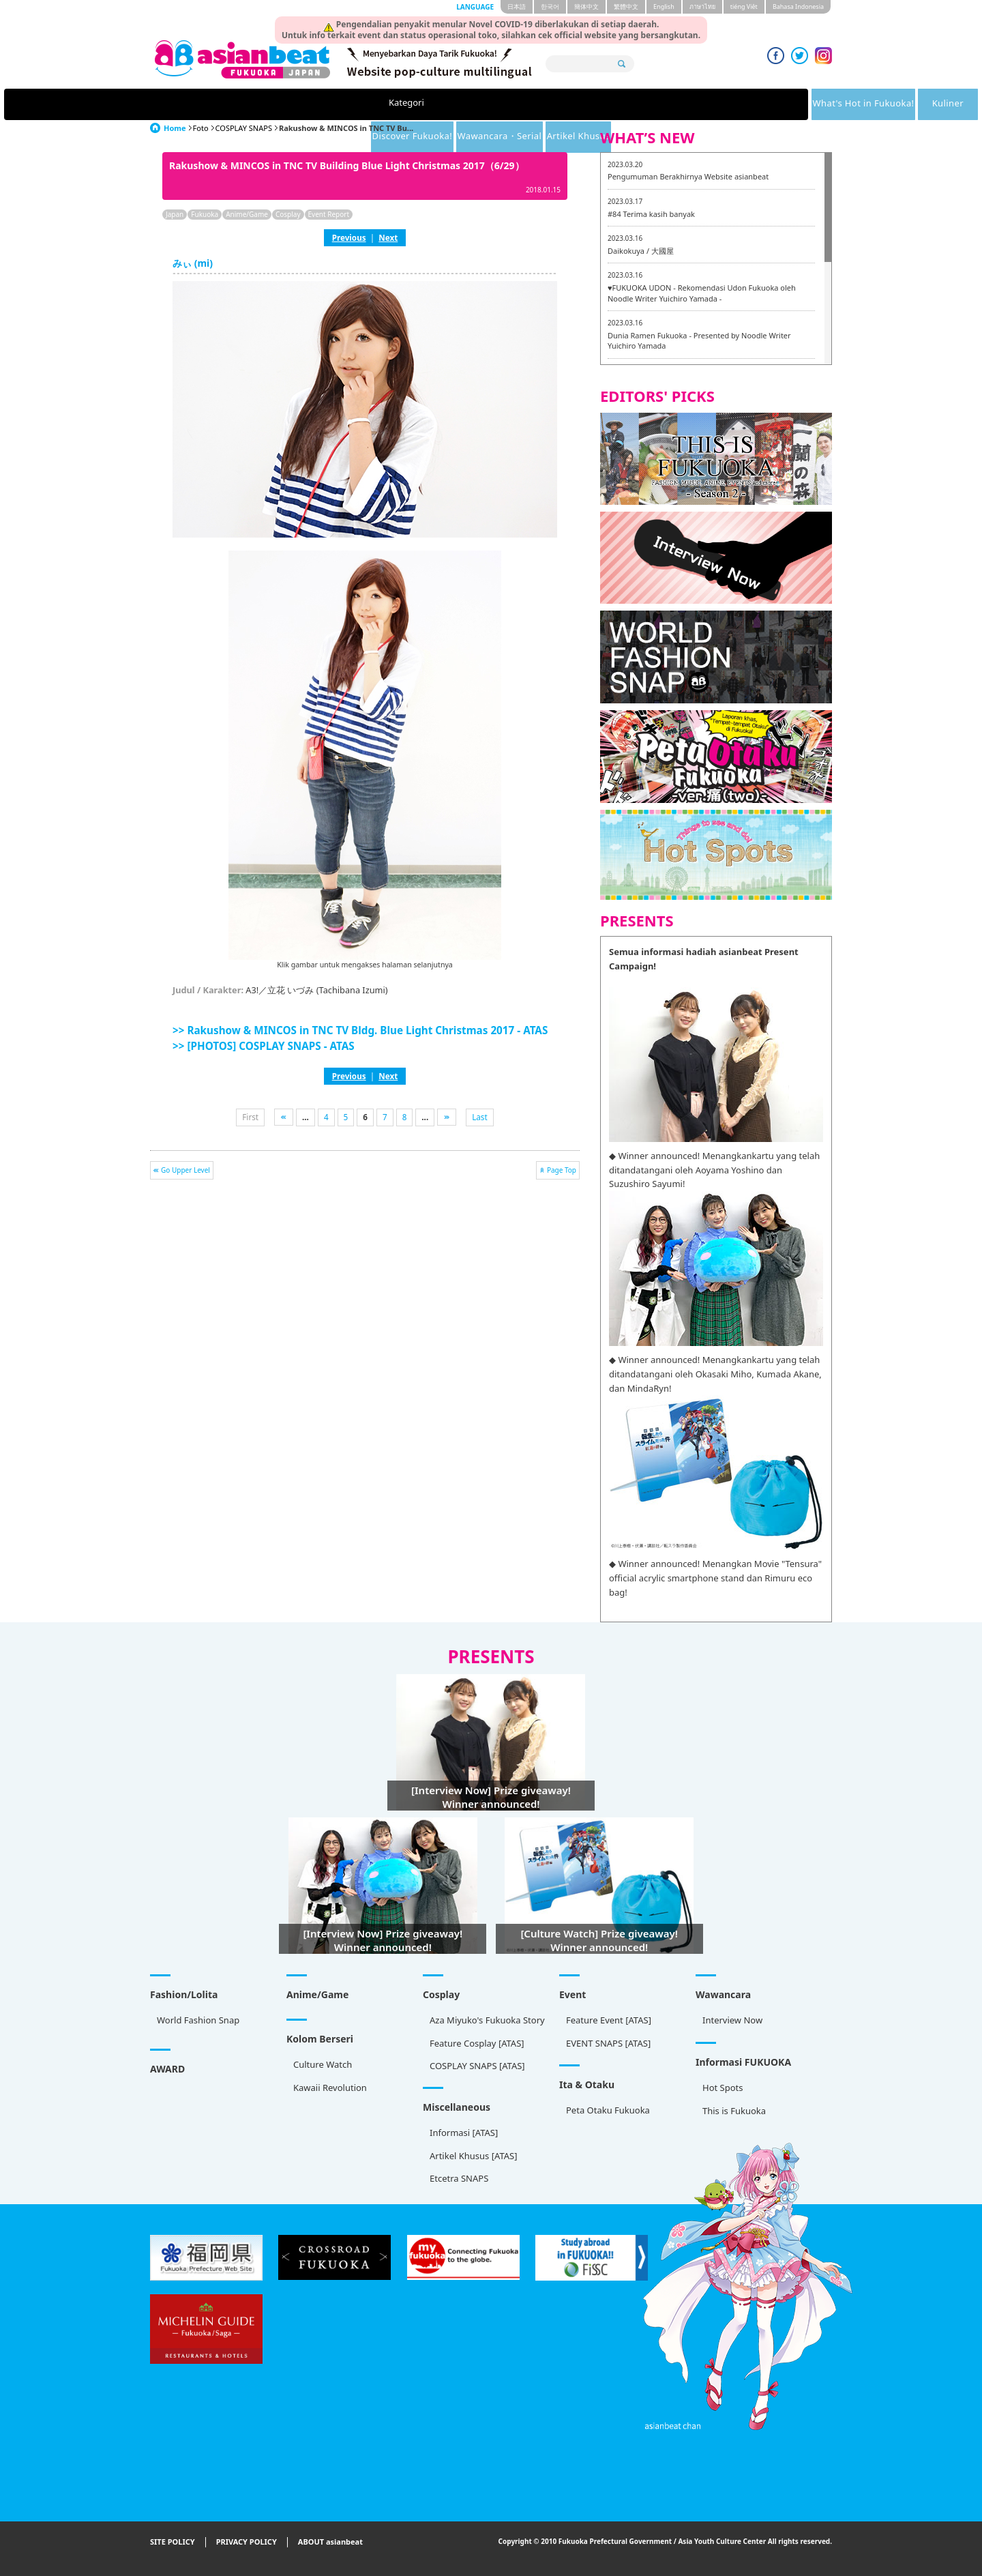 The width and height of the screenshot is (982, 2576). Describe the element at coordinates (175, 128) in the screenshot. I see `Home` at that location.